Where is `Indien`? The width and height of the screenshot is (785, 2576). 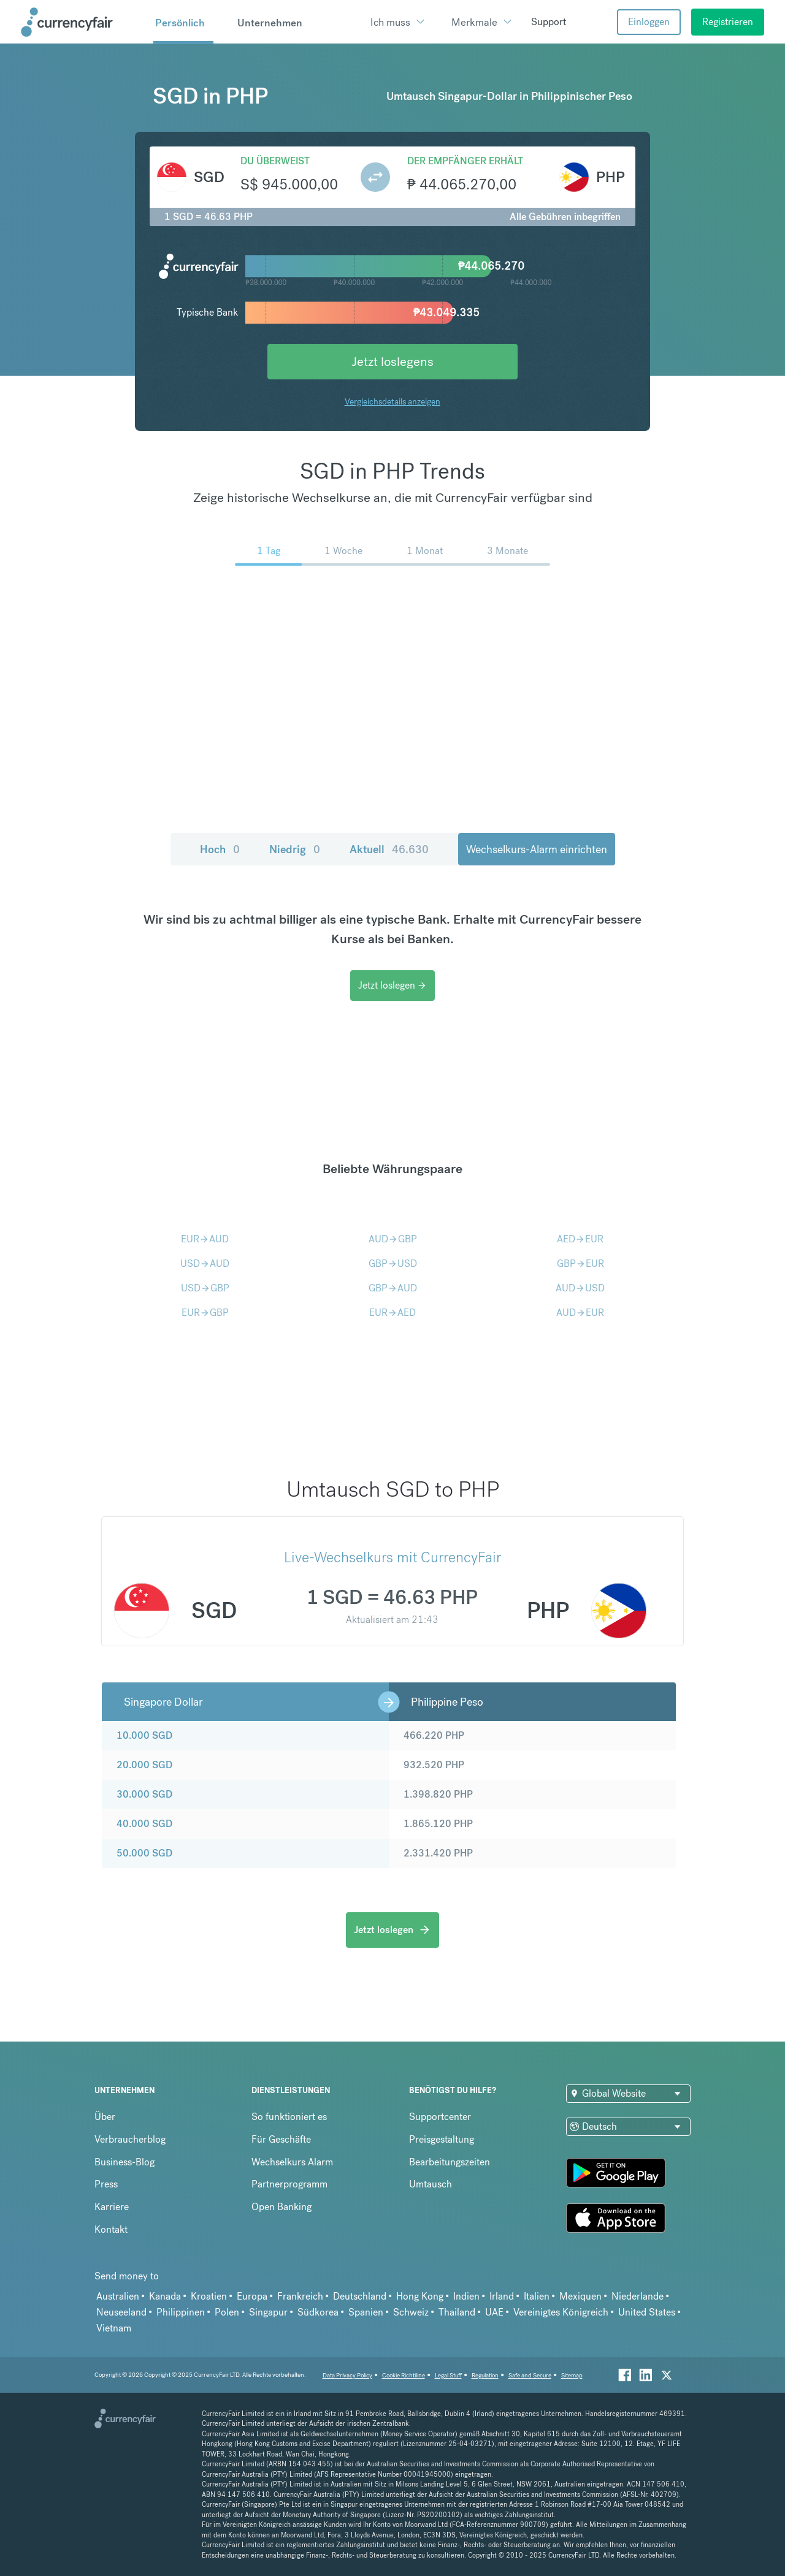
Indien is located at coordinates (466, 2296).